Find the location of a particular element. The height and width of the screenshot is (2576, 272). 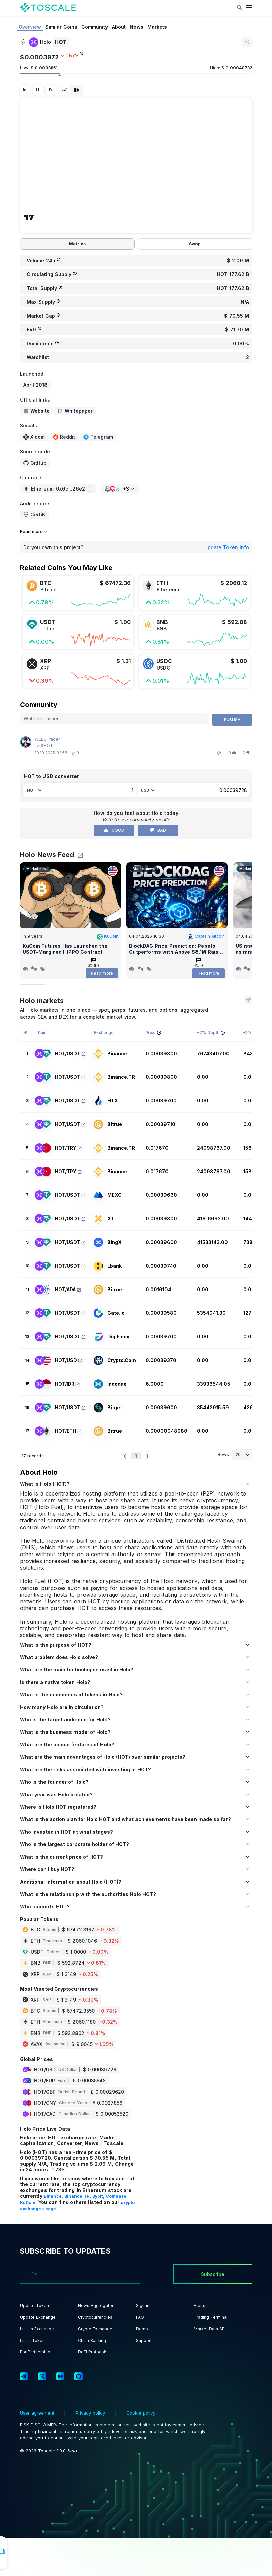

Chain Ranking is located at coordinates (92, 2340).